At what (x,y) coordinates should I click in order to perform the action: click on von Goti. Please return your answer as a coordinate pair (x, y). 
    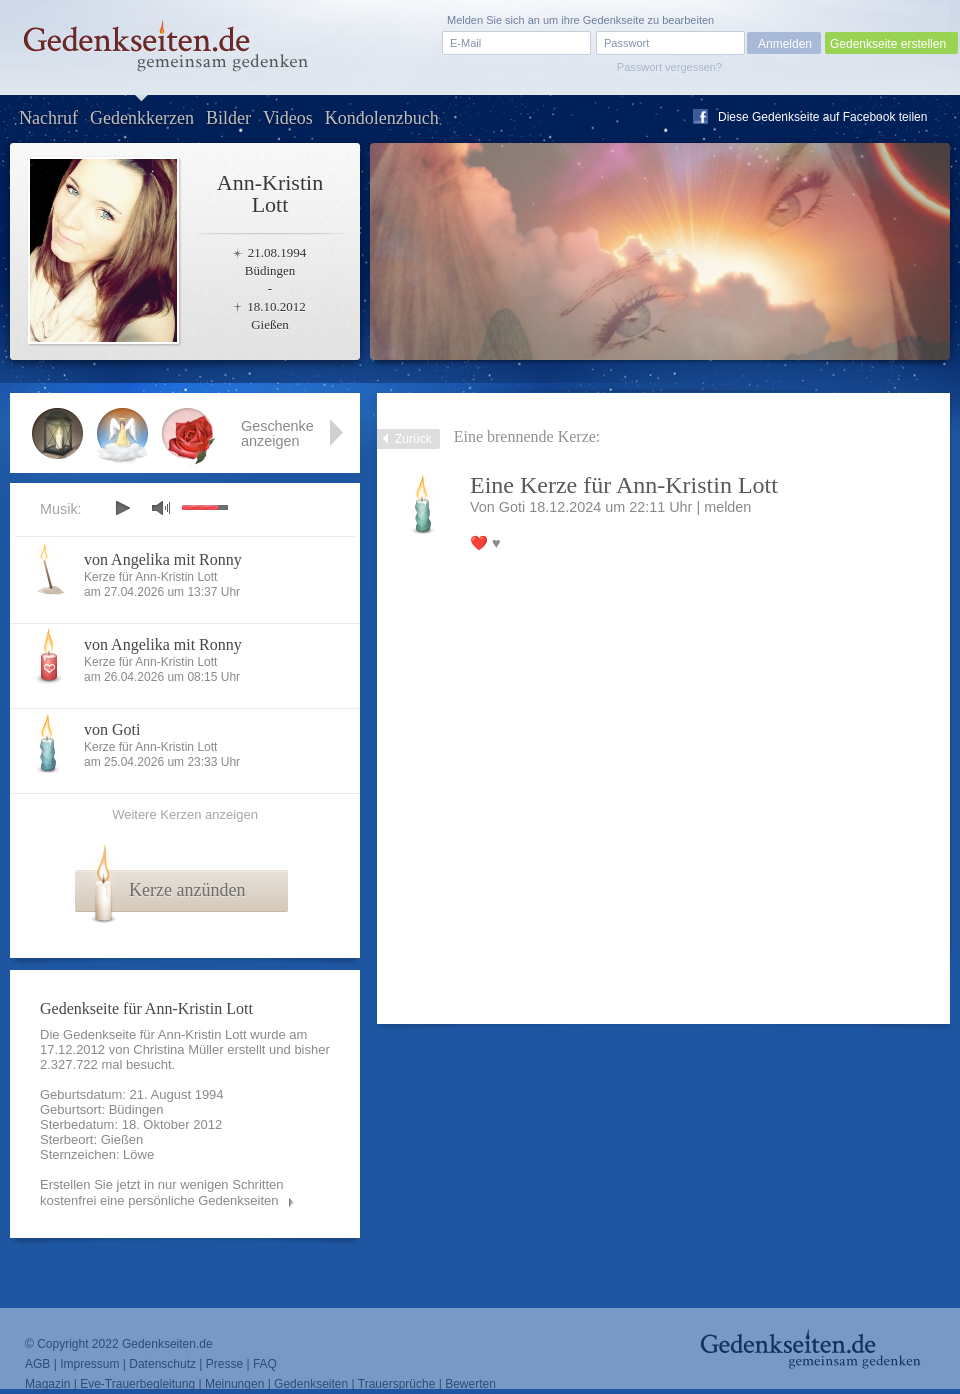
    Looking at the image, I should click on (112, 729).